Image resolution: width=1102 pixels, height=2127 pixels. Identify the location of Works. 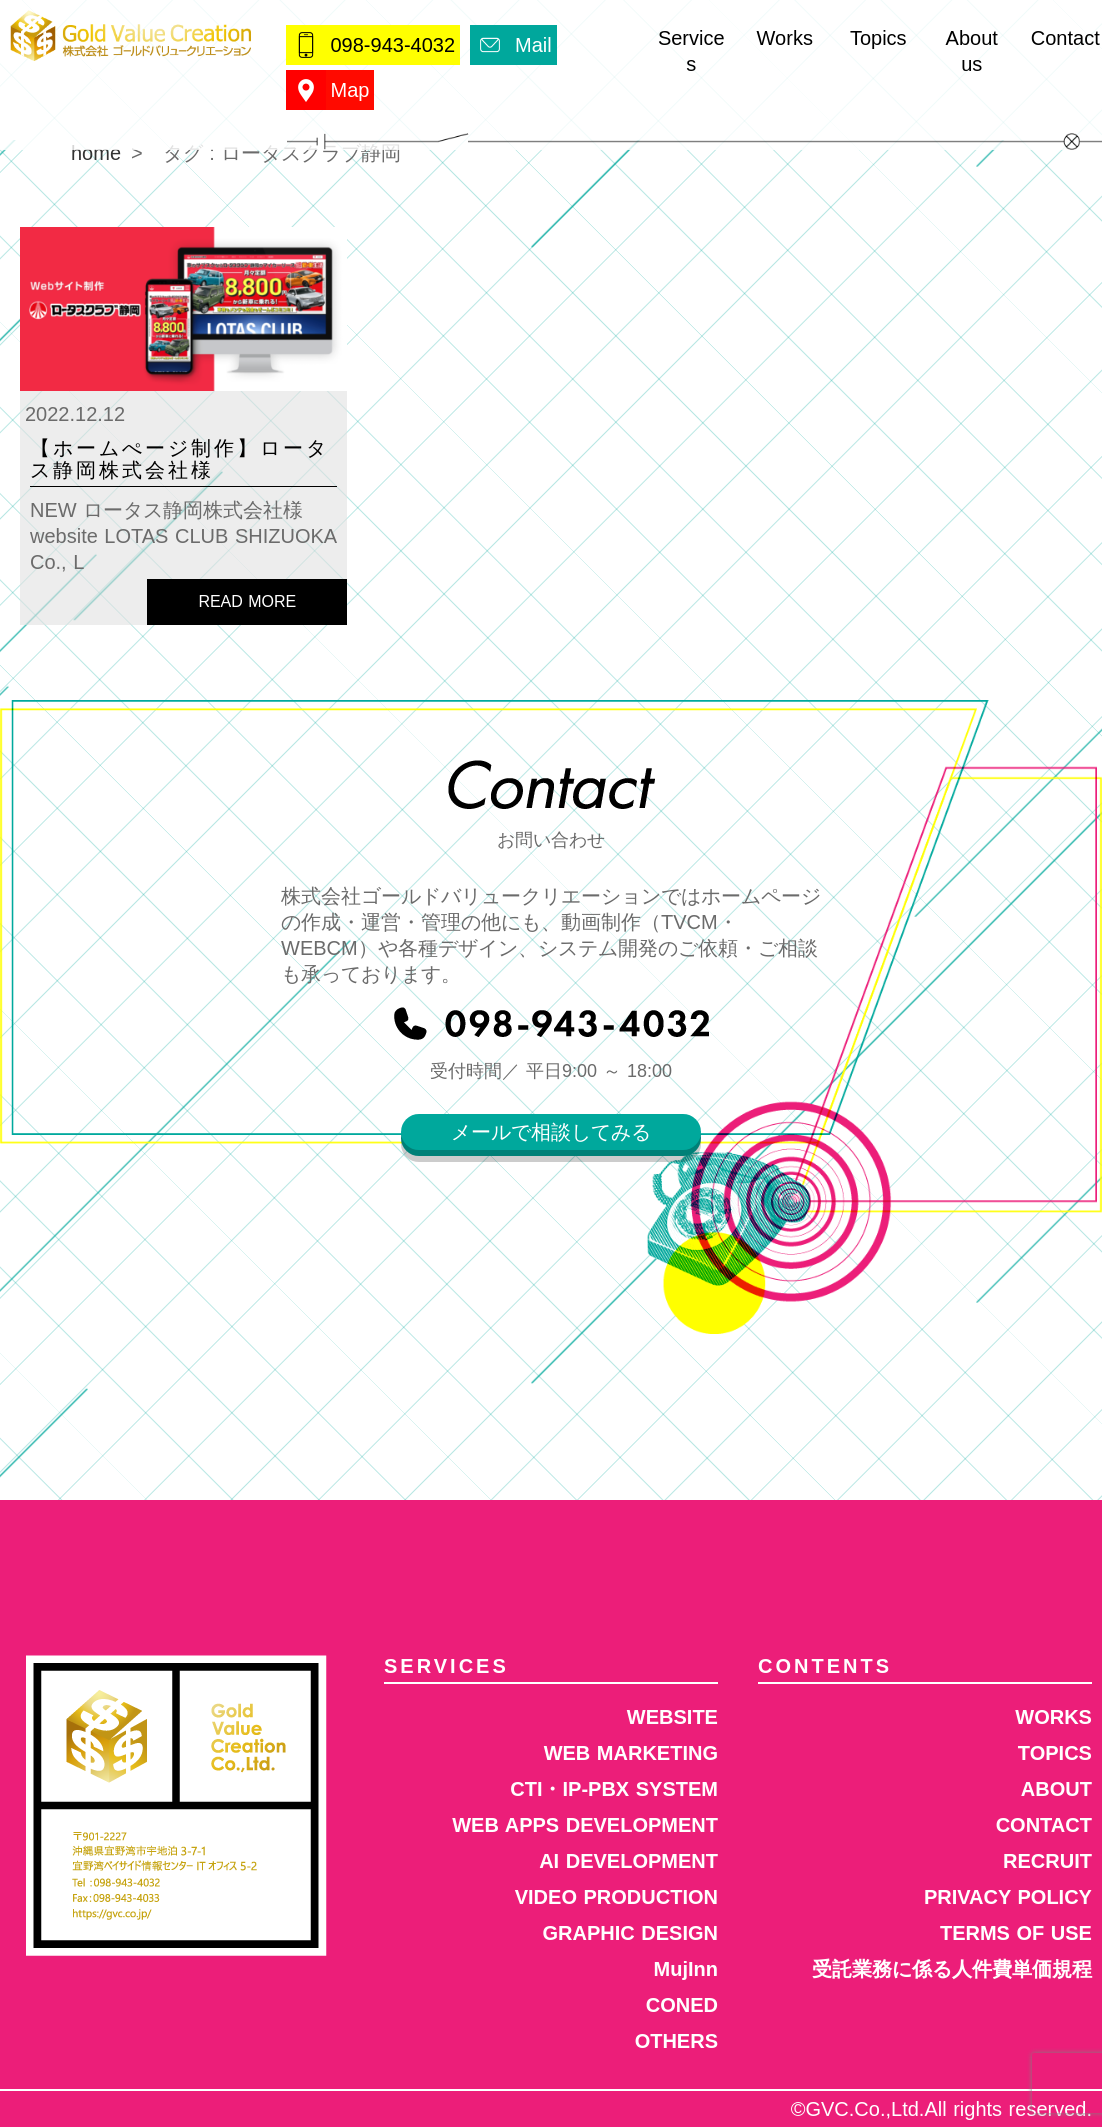
(785, 38).